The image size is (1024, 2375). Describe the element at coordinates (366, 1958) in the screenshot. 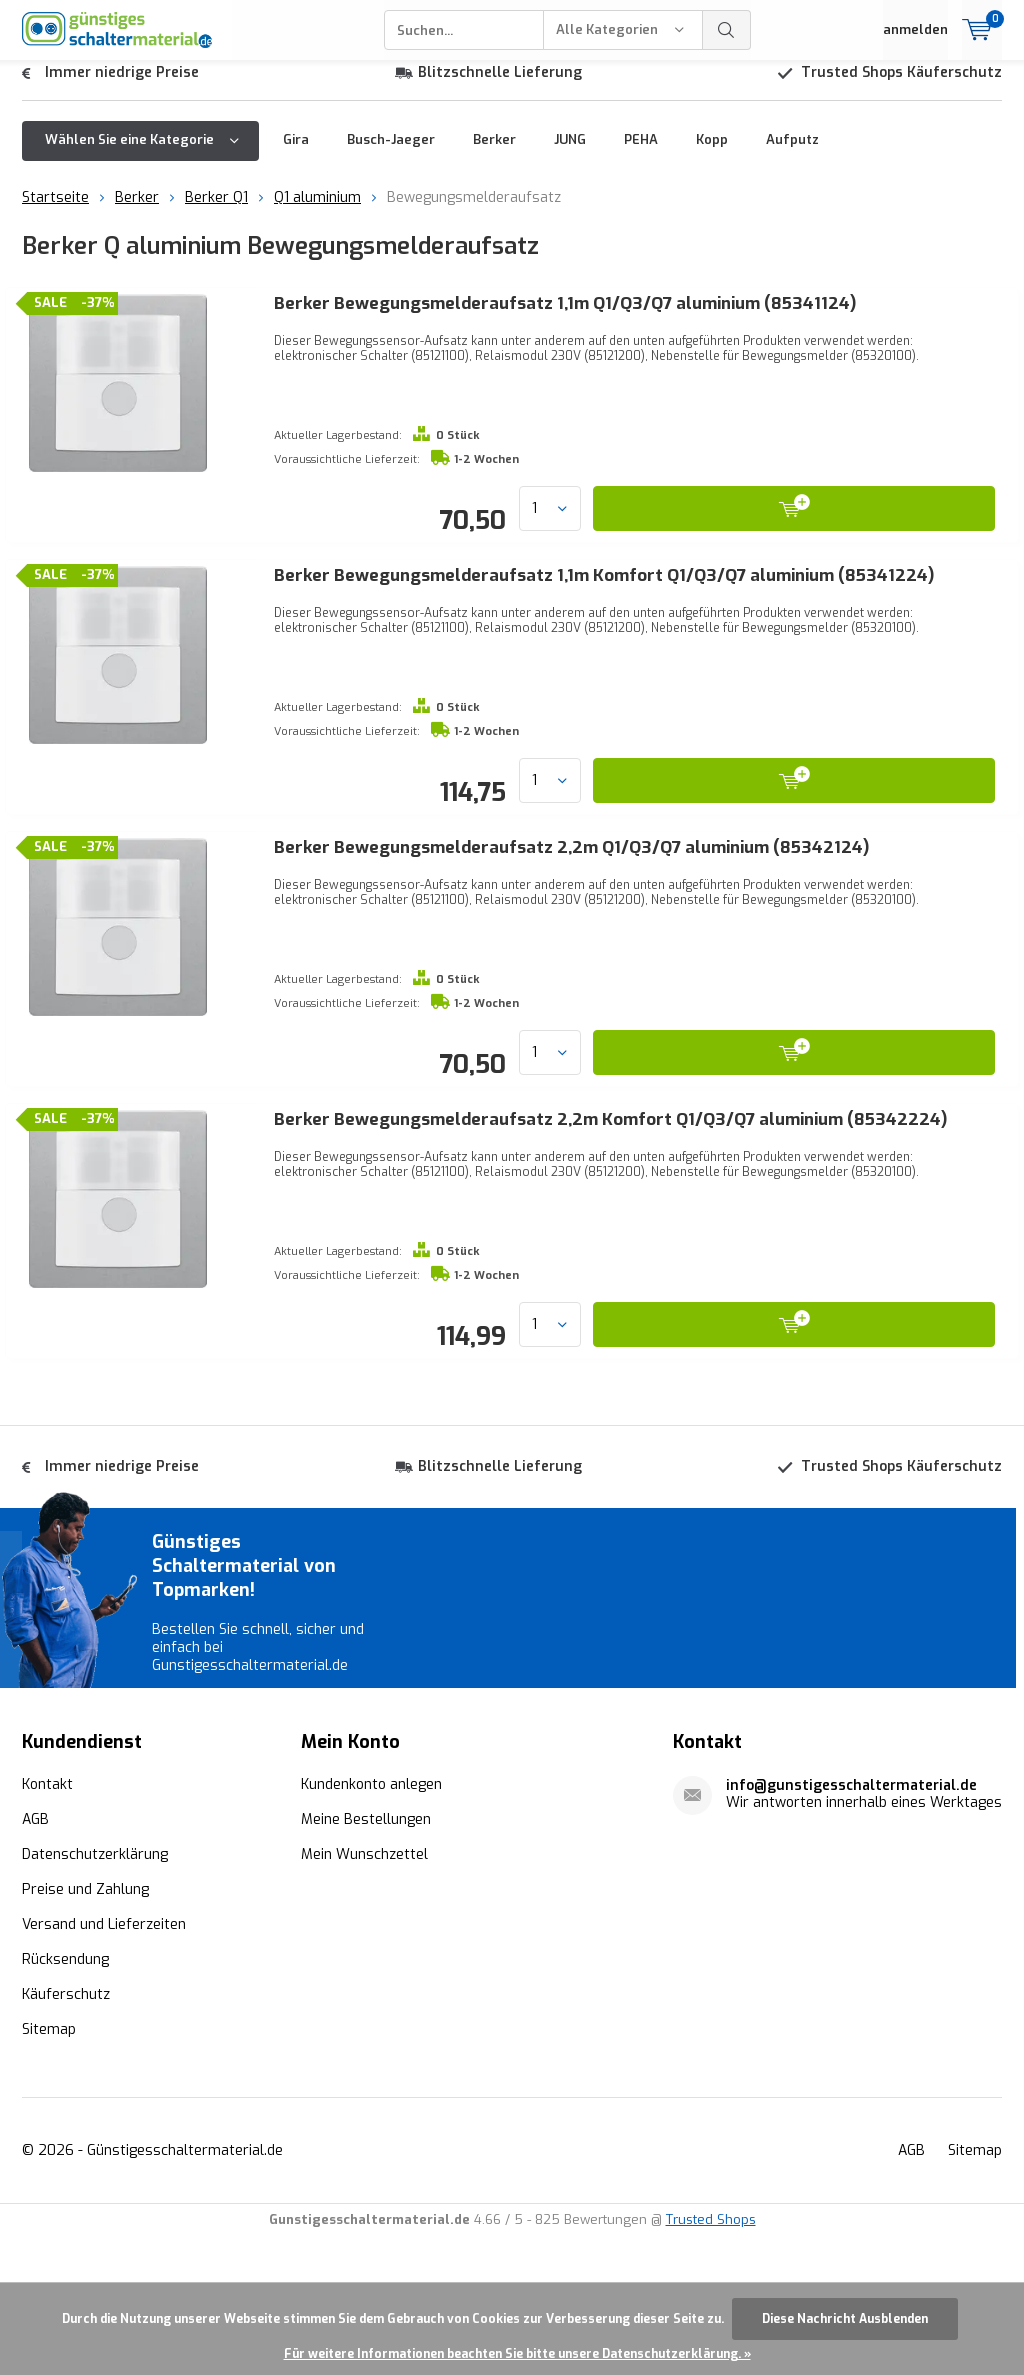

I see `Meine Bestellungen` at that location.